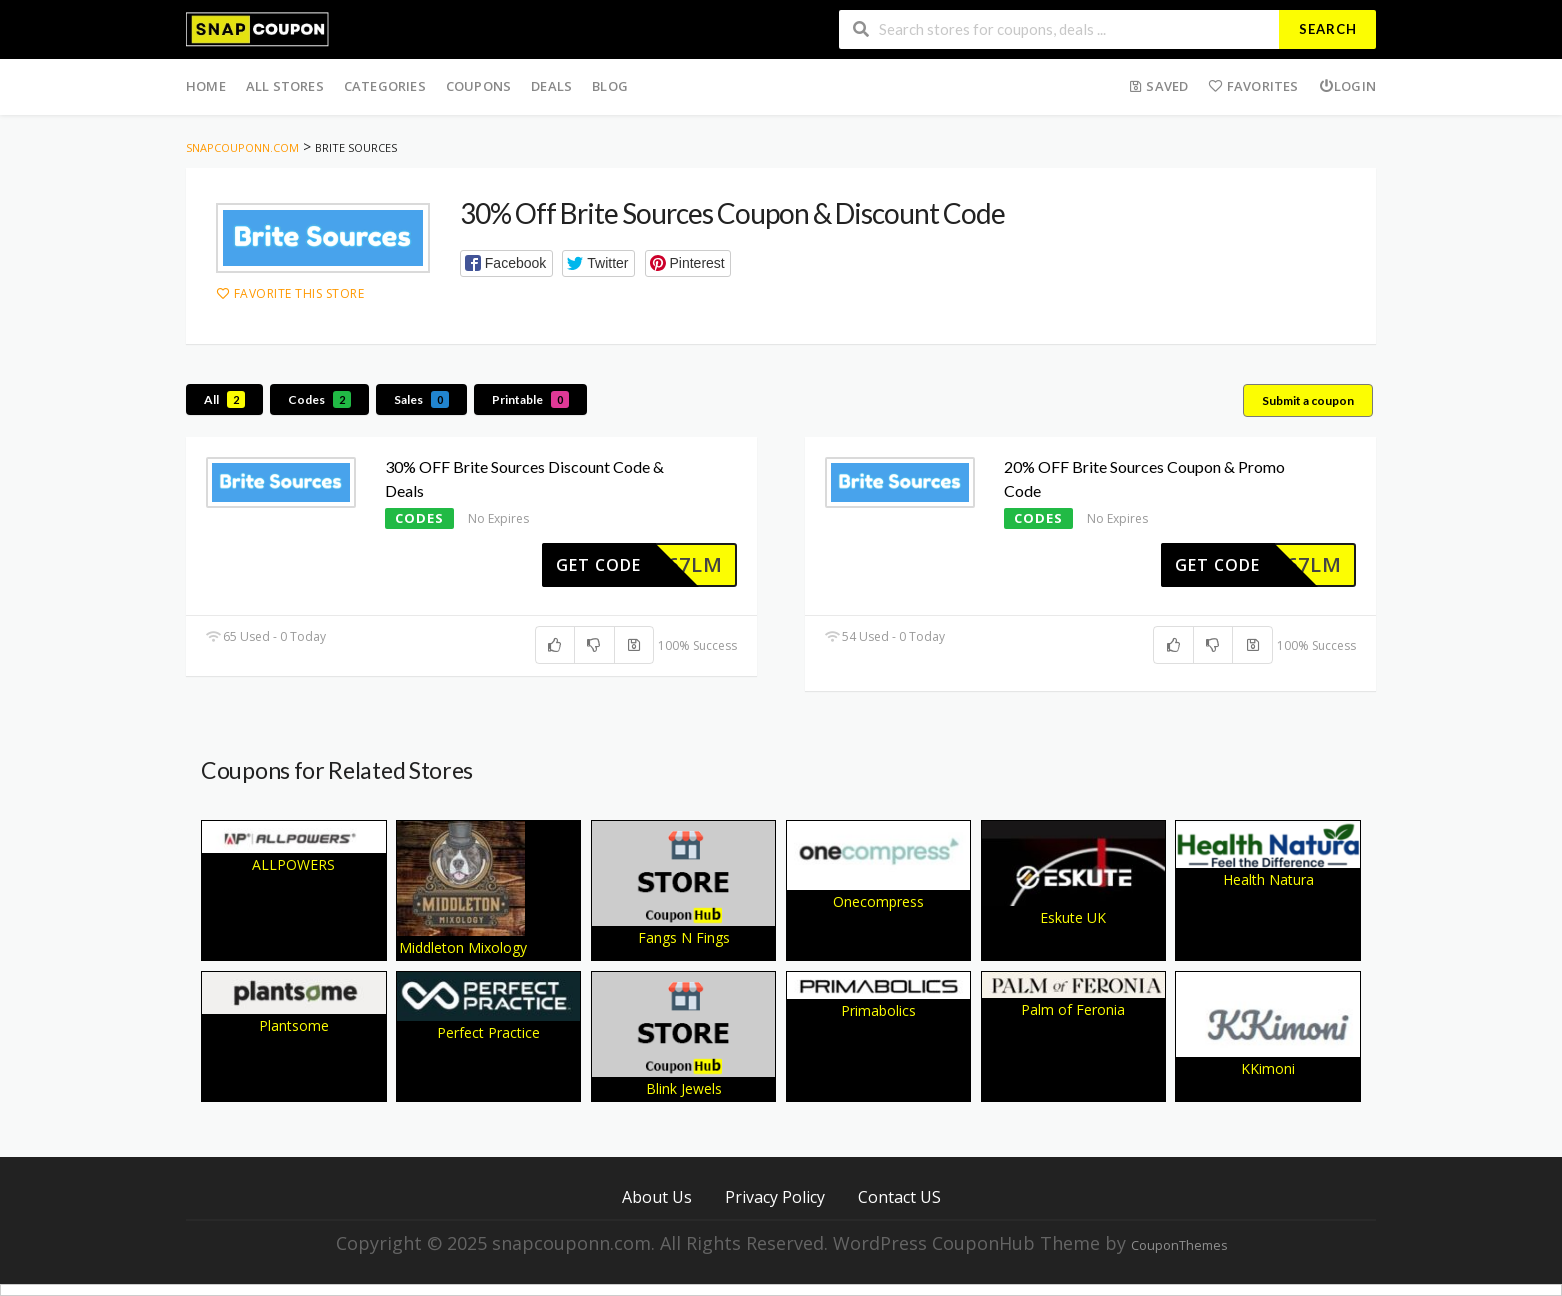  Describe the element at coordinates (319, 399) in the screenshot. I see `Codes` at that location.